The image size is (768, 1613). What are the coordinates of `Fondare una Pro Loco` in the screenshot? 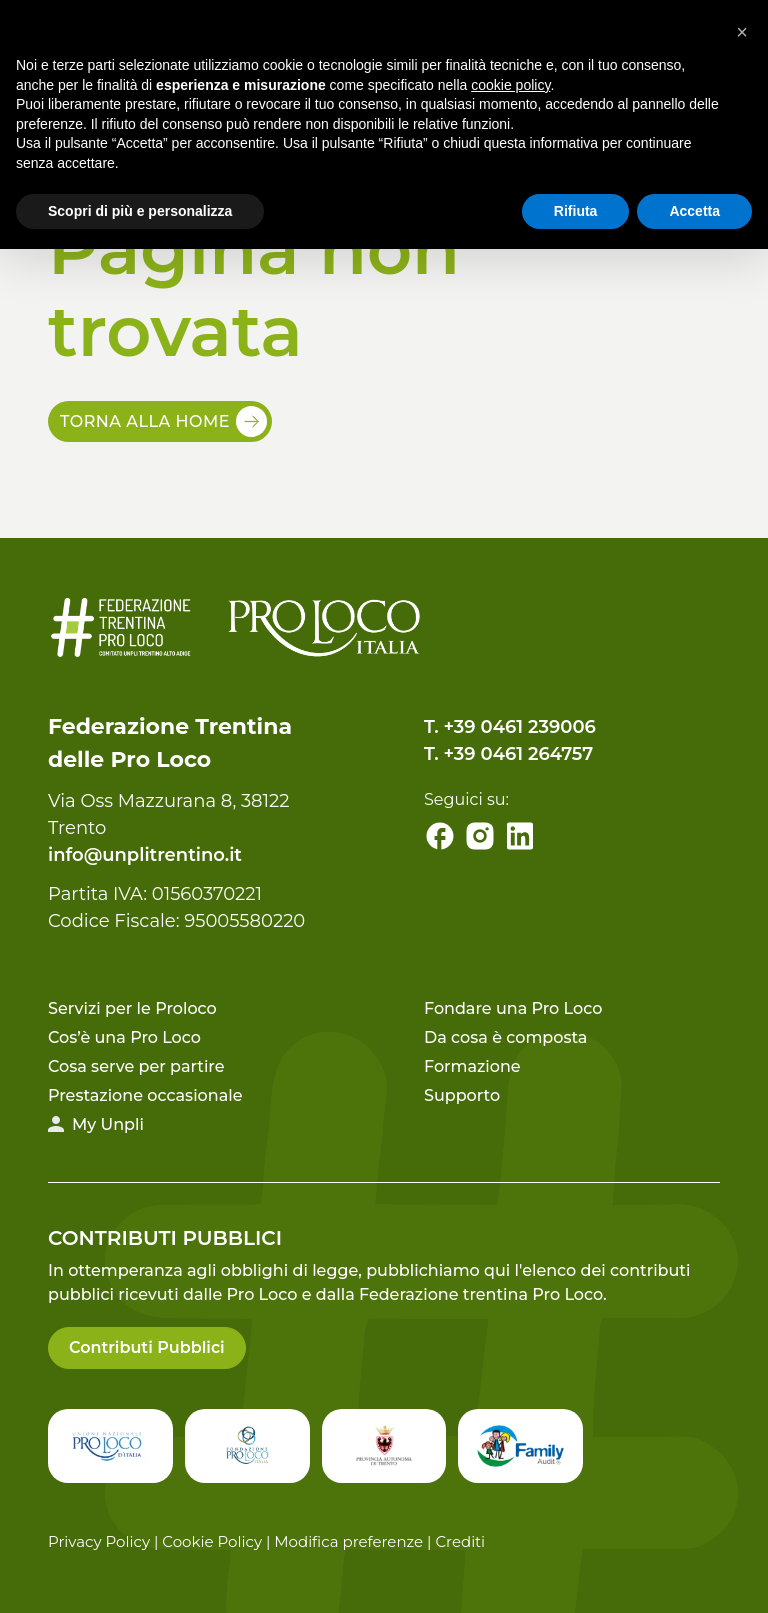 It's located at (513, 1008).